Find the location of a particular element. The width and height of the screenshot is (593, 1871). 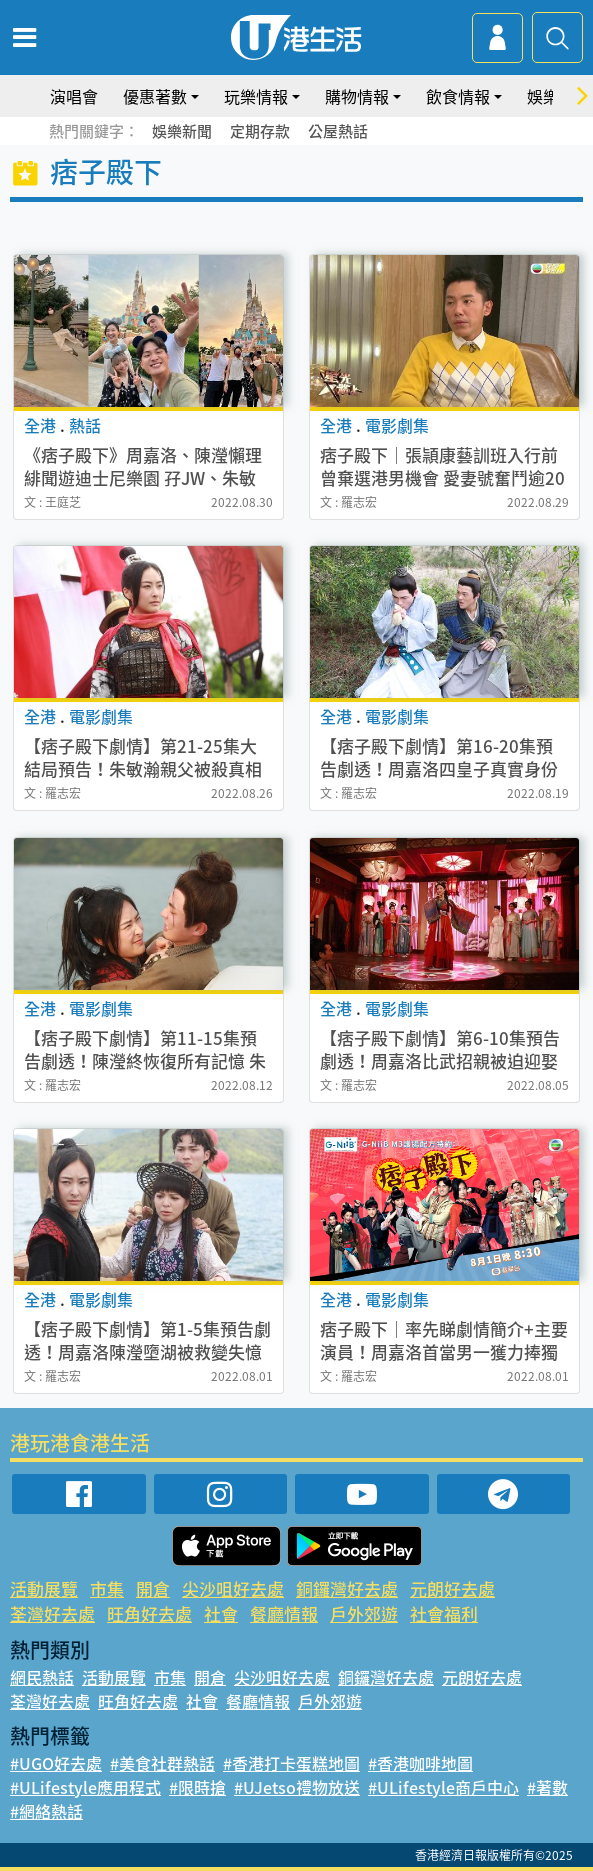

銅鑼灣好去處 is located at coordinates (347, 1588).